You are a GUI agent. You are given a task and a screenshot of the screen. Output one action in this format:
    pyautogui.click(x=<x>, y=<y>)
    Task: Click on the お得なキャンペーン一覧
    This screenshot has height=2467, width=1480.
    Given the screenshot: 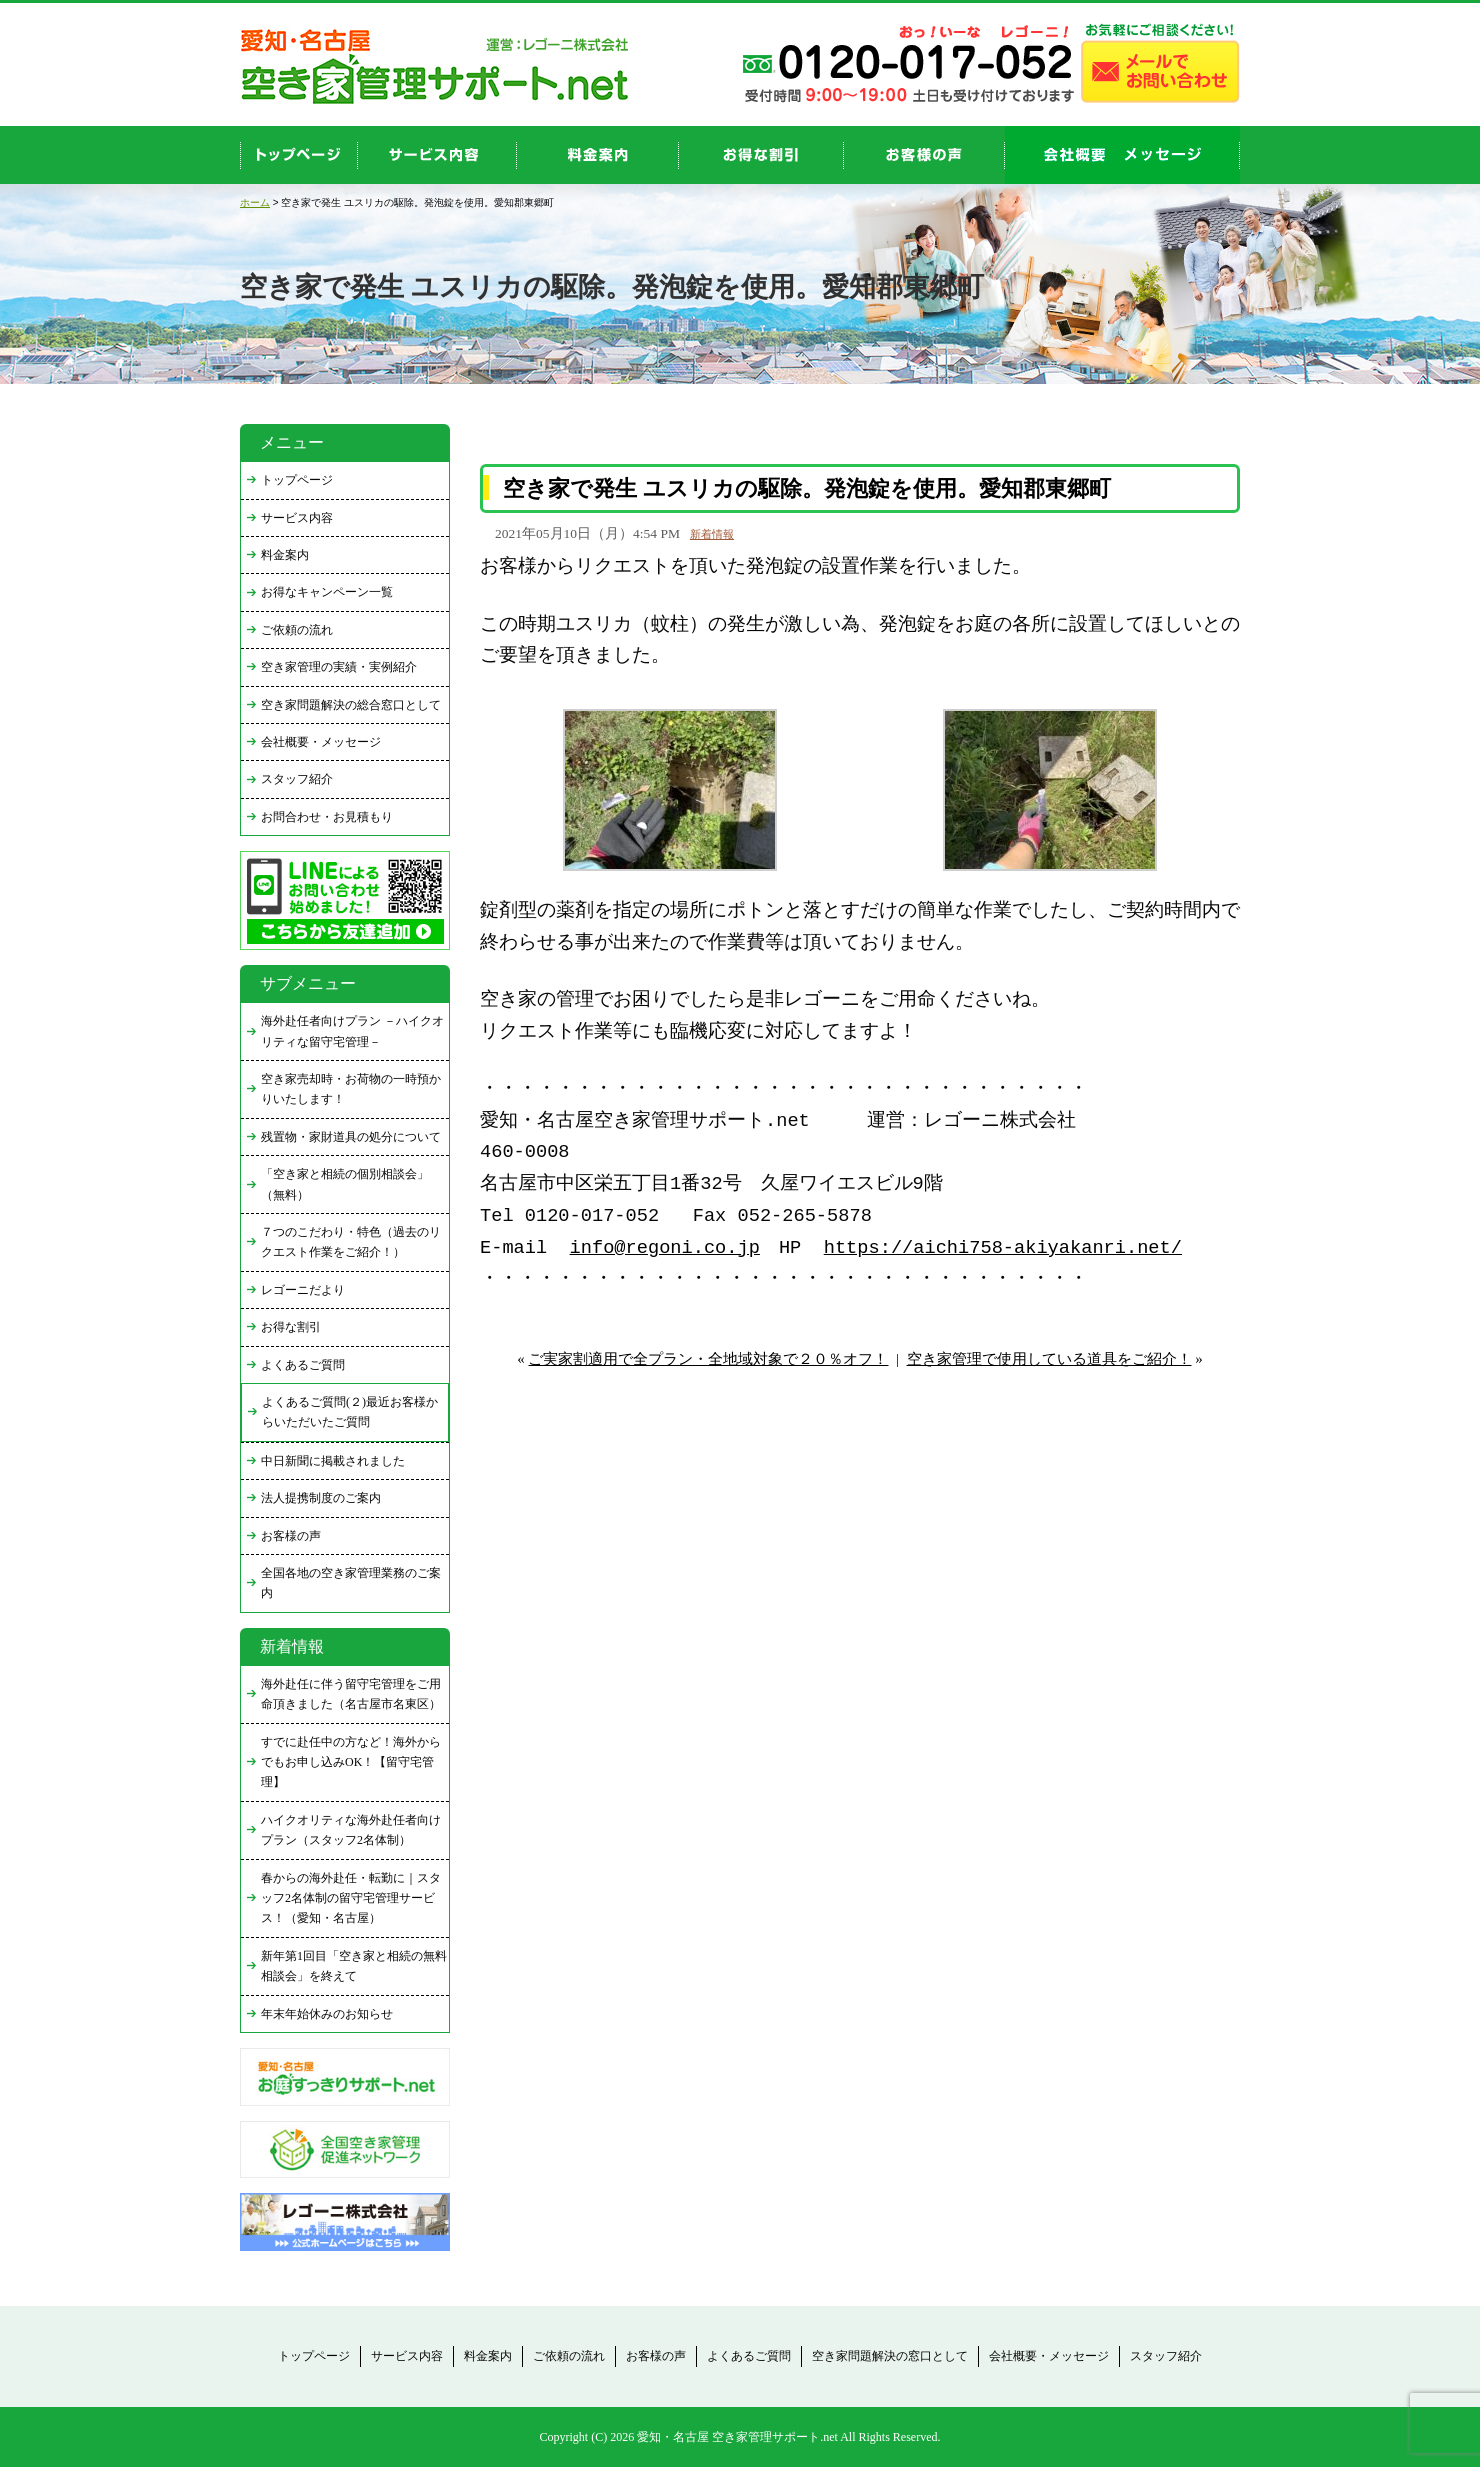 What is the action you would take?
    pyautogui.click(x=327, y=592)
    